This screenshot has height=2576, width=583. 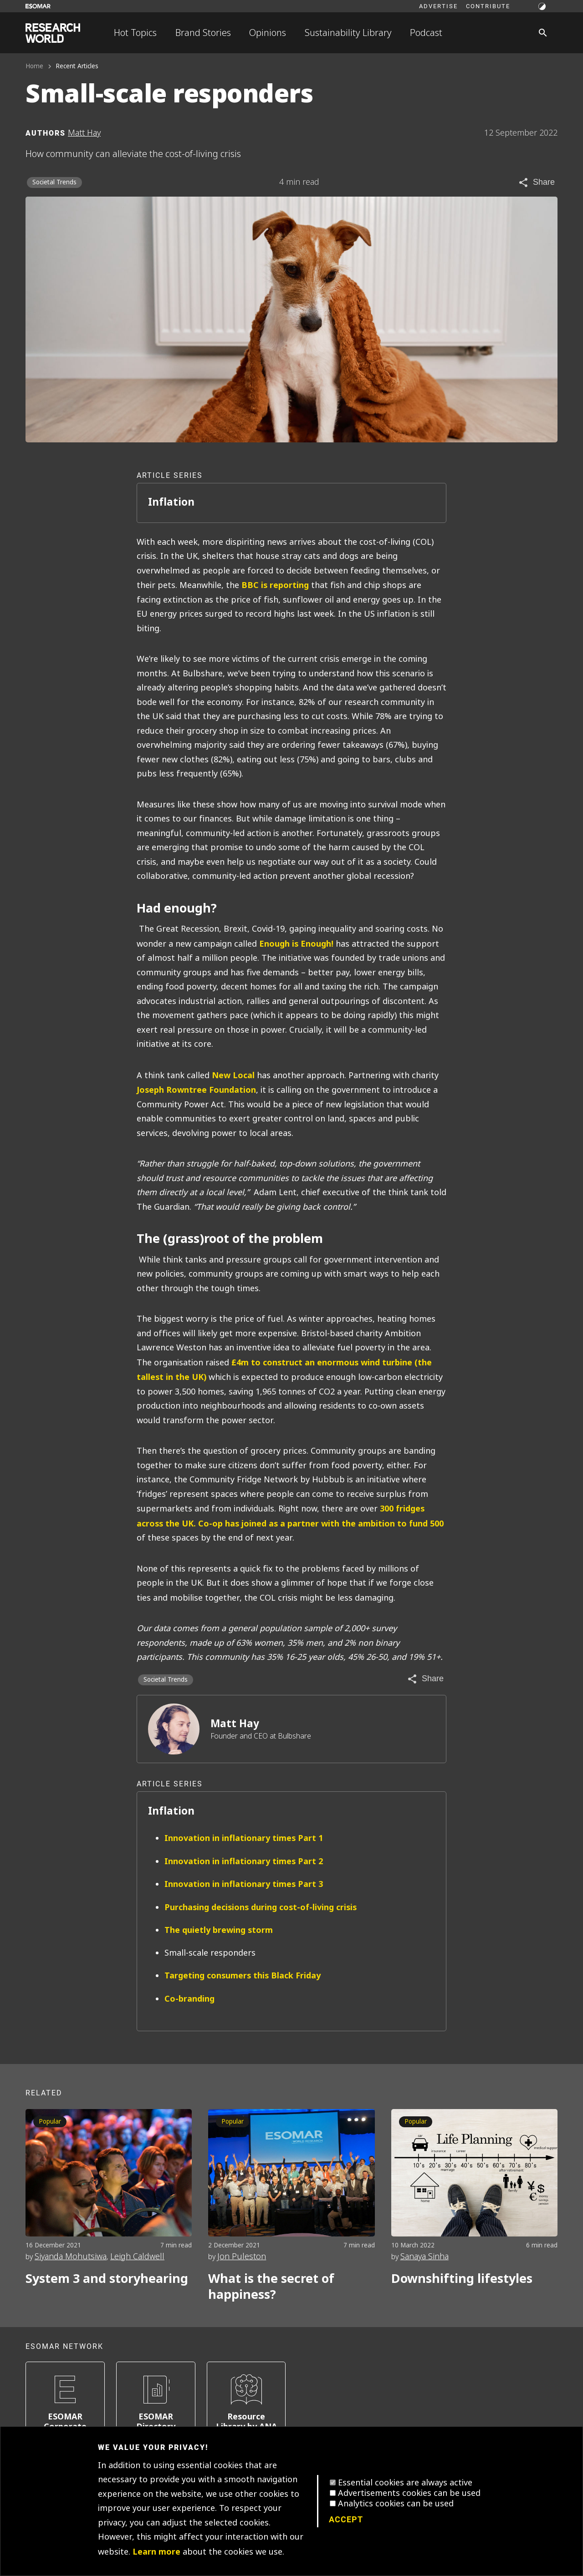 What do you see at coordinates (203, 33) in the screenshot?
I see `Brand Stories` at bounding box center [203, 33].